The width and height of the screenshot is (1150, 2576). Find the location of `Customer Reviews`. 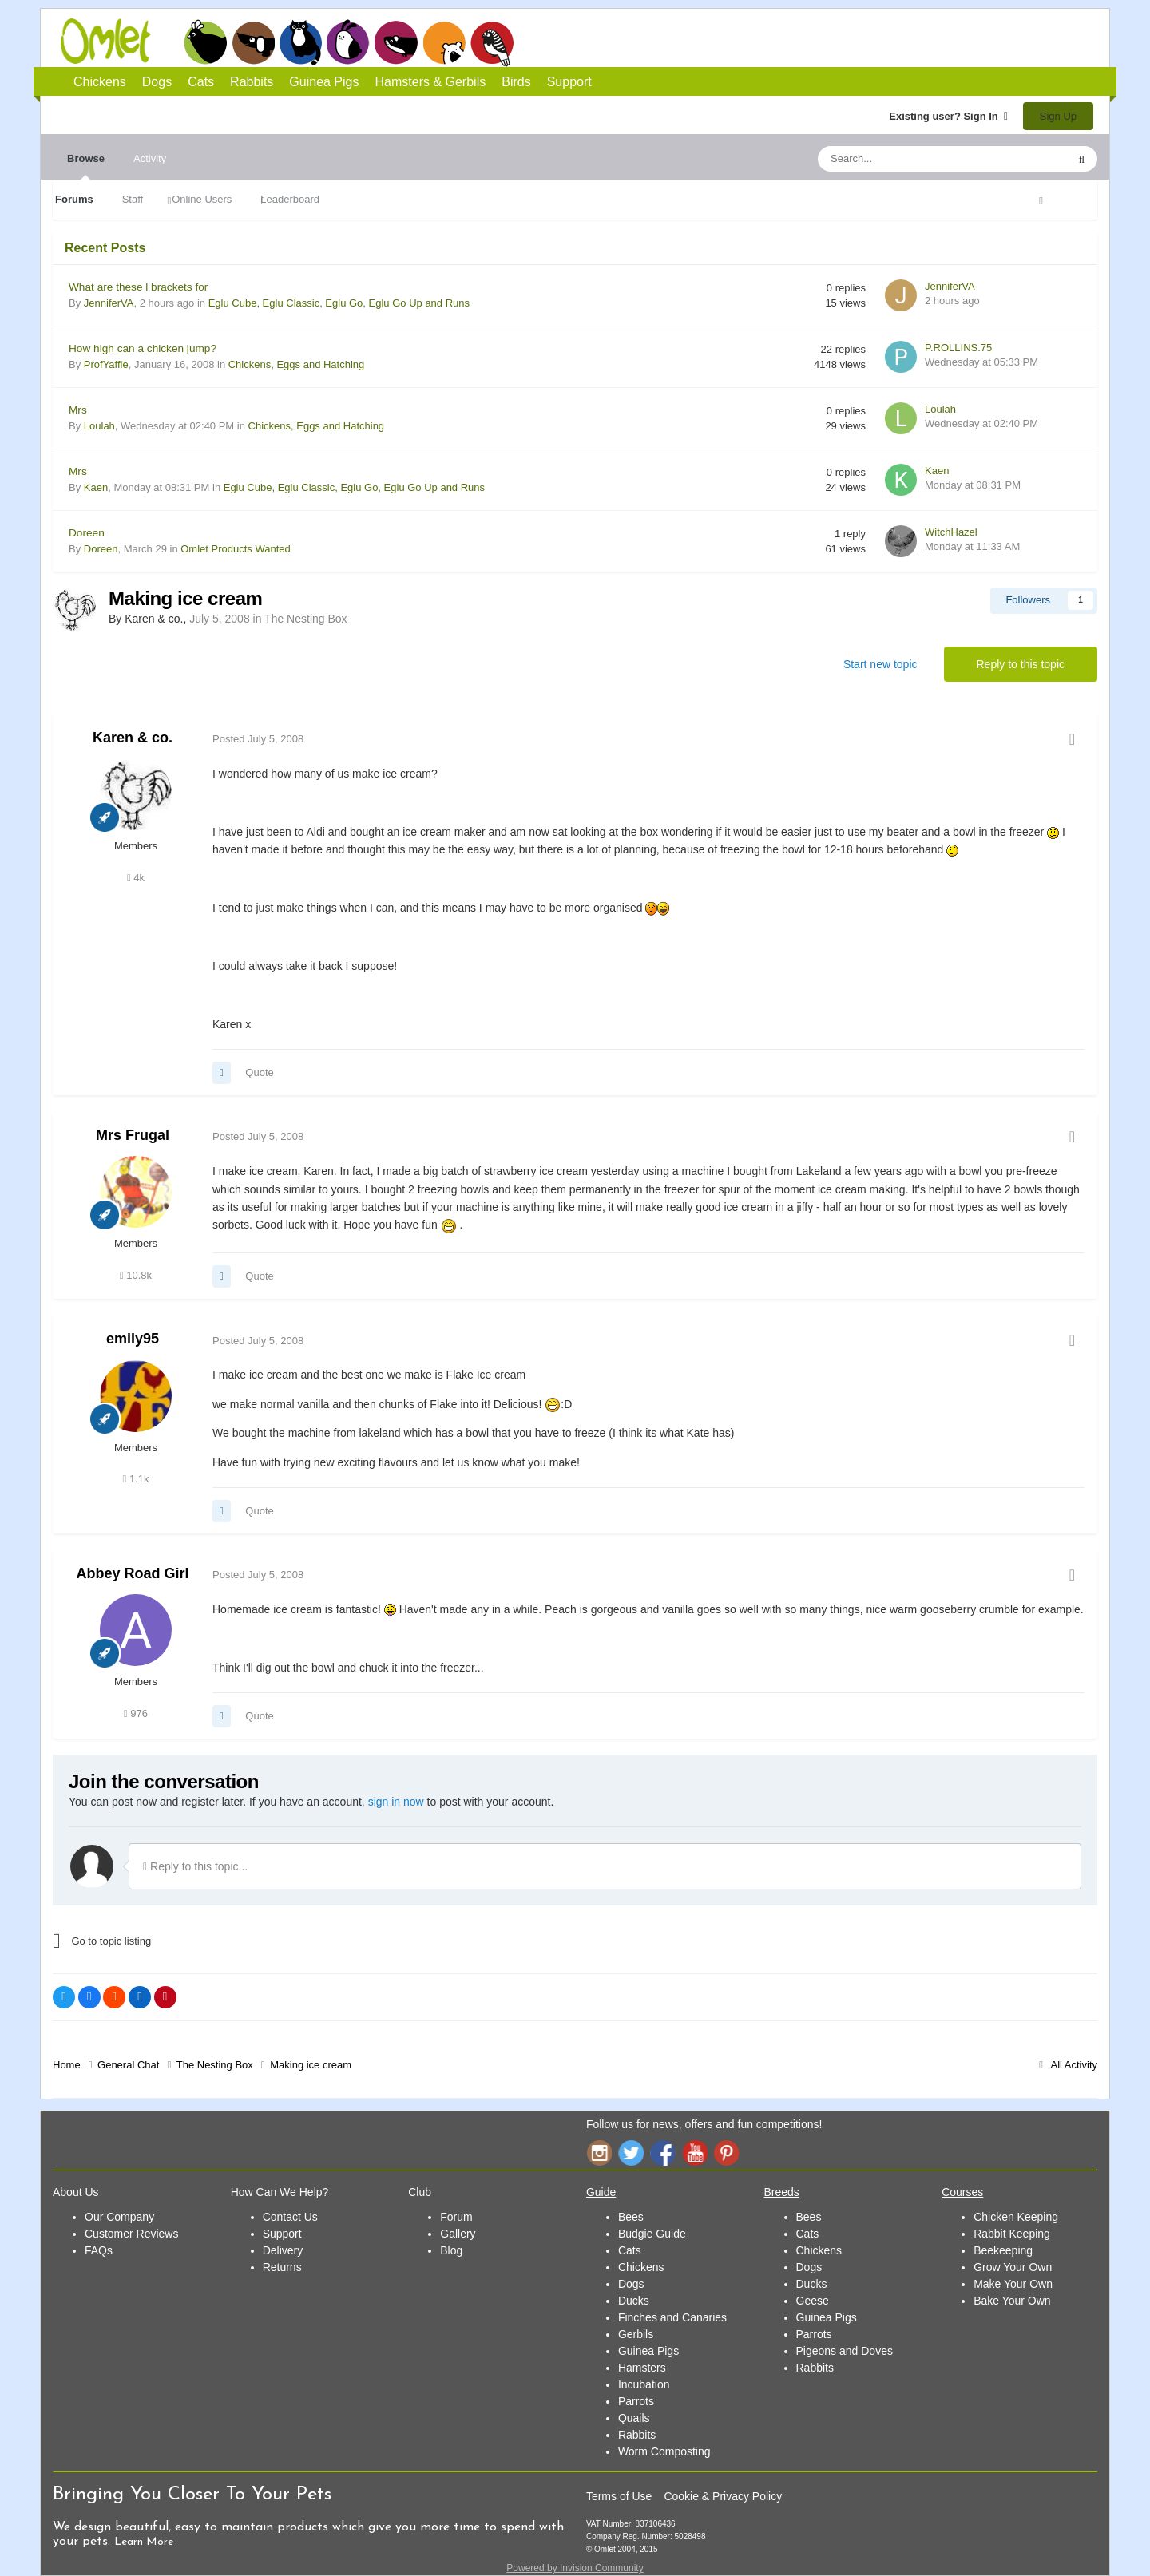

Customer Reviews is located at coordinates (131, 2233).